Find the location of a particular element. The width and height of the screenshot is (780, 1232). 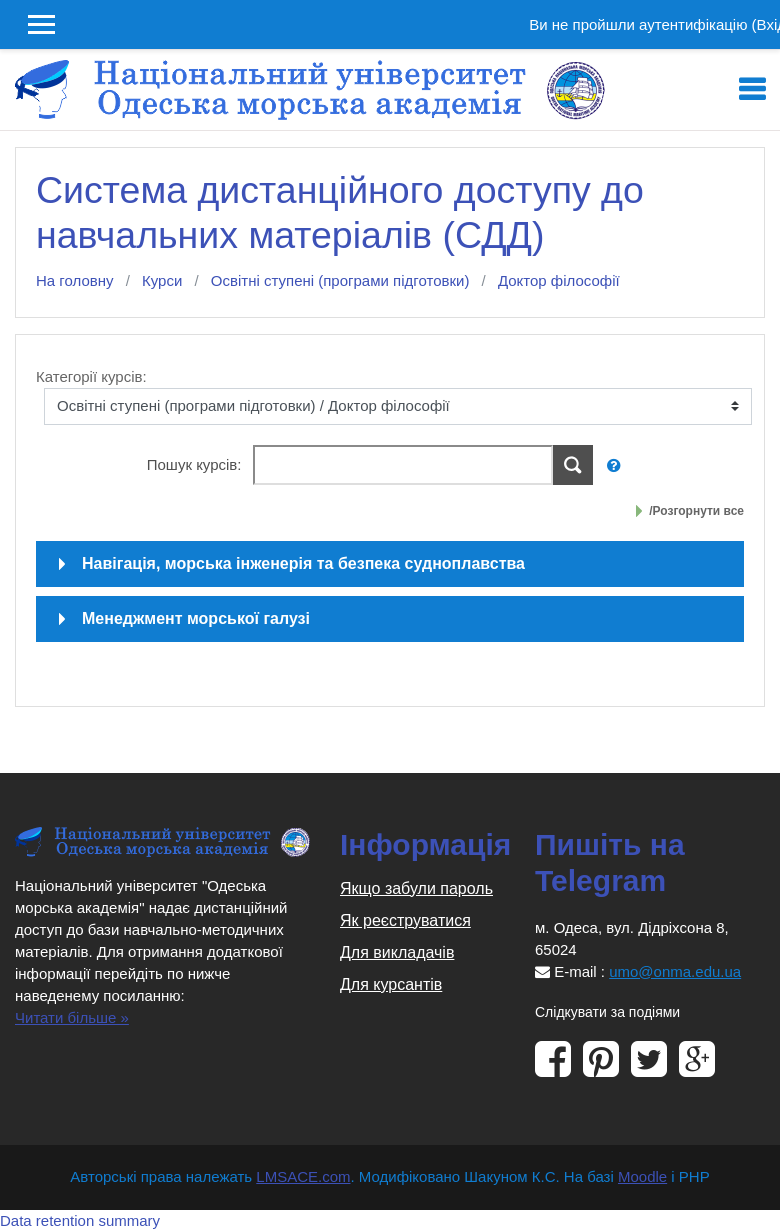

Курси is located at coordinates (162, 280).